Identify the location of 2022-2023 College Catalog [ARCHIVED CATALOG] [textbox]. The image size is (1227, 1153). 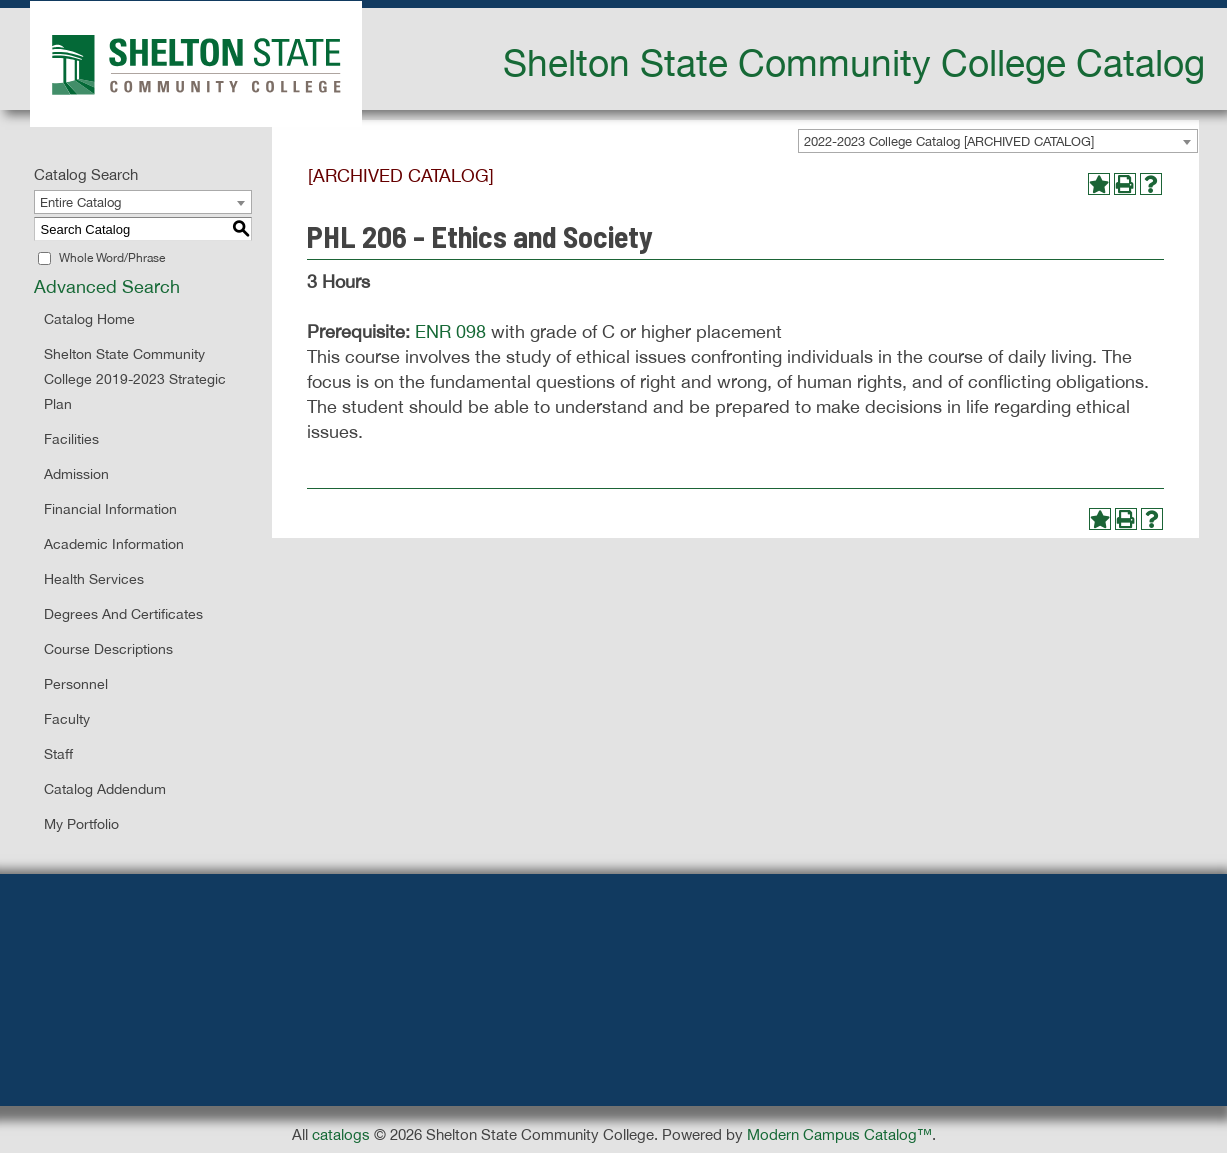
(949, 141).